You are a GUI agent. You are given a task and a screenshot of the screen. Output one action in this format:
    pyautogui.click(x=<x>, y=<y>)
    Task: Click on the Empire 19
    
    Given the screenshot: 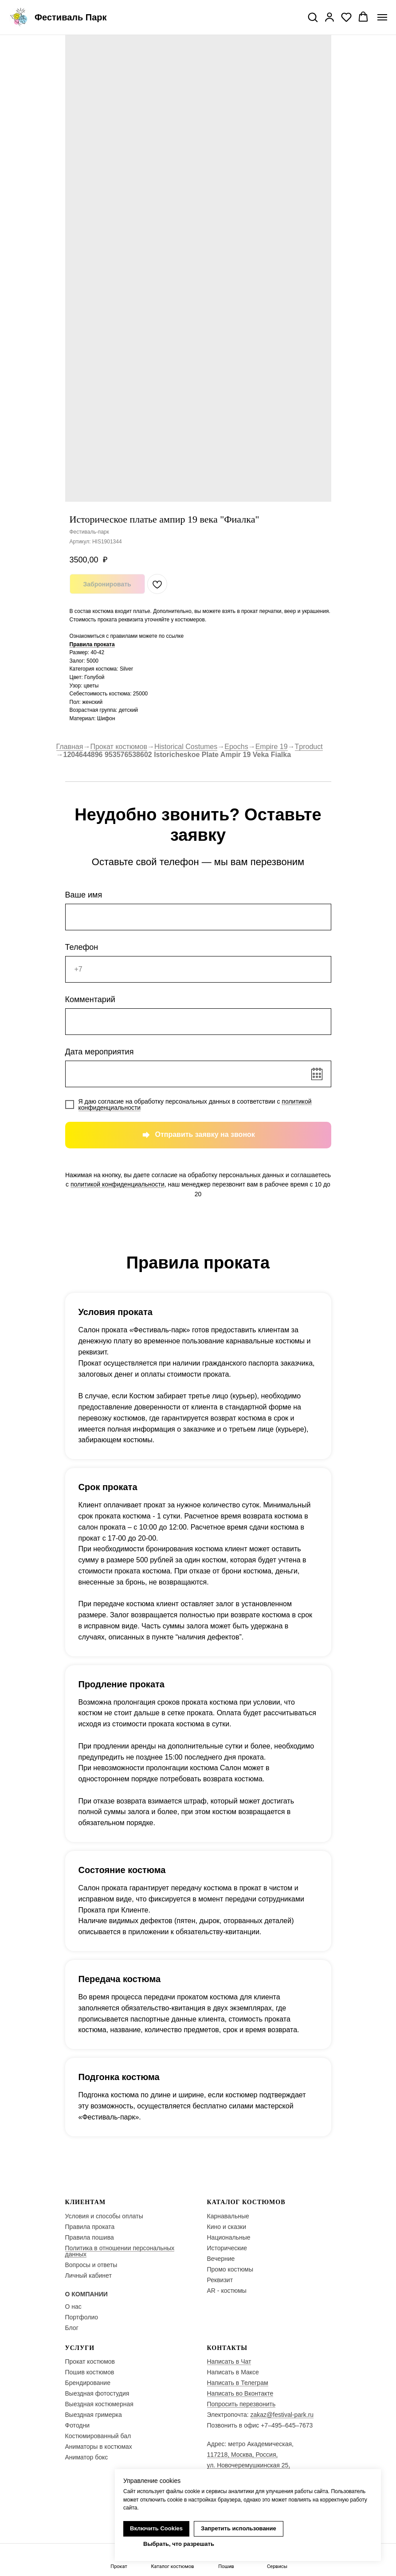 What is the action you would take?
    pyautogui.click(x=271, y=746)
    